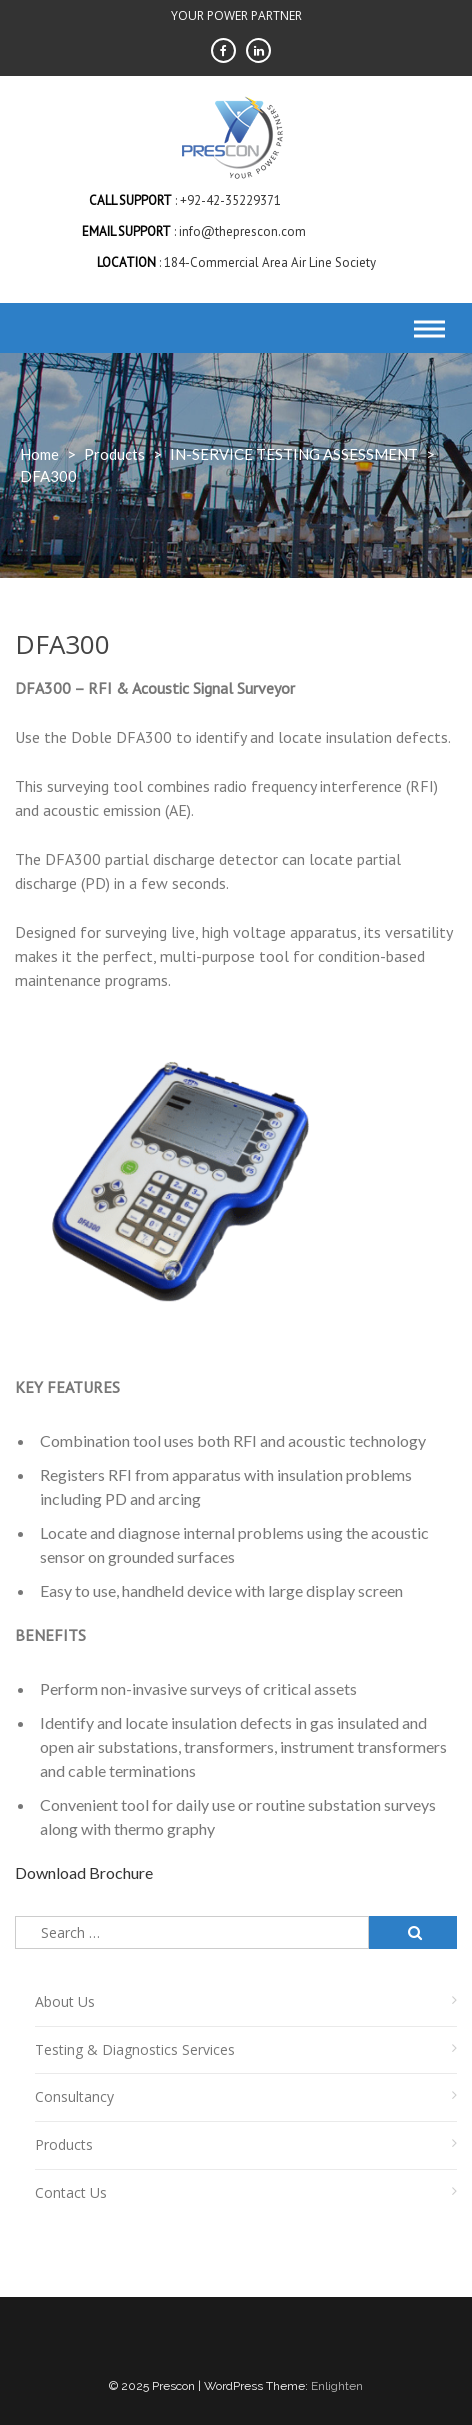 The width and height of the screenshot is (472, 2425). What do you see at coordinates (337, 2386) in the screenshot?
I see `Enlighten` at bounding box center [337, 2386].